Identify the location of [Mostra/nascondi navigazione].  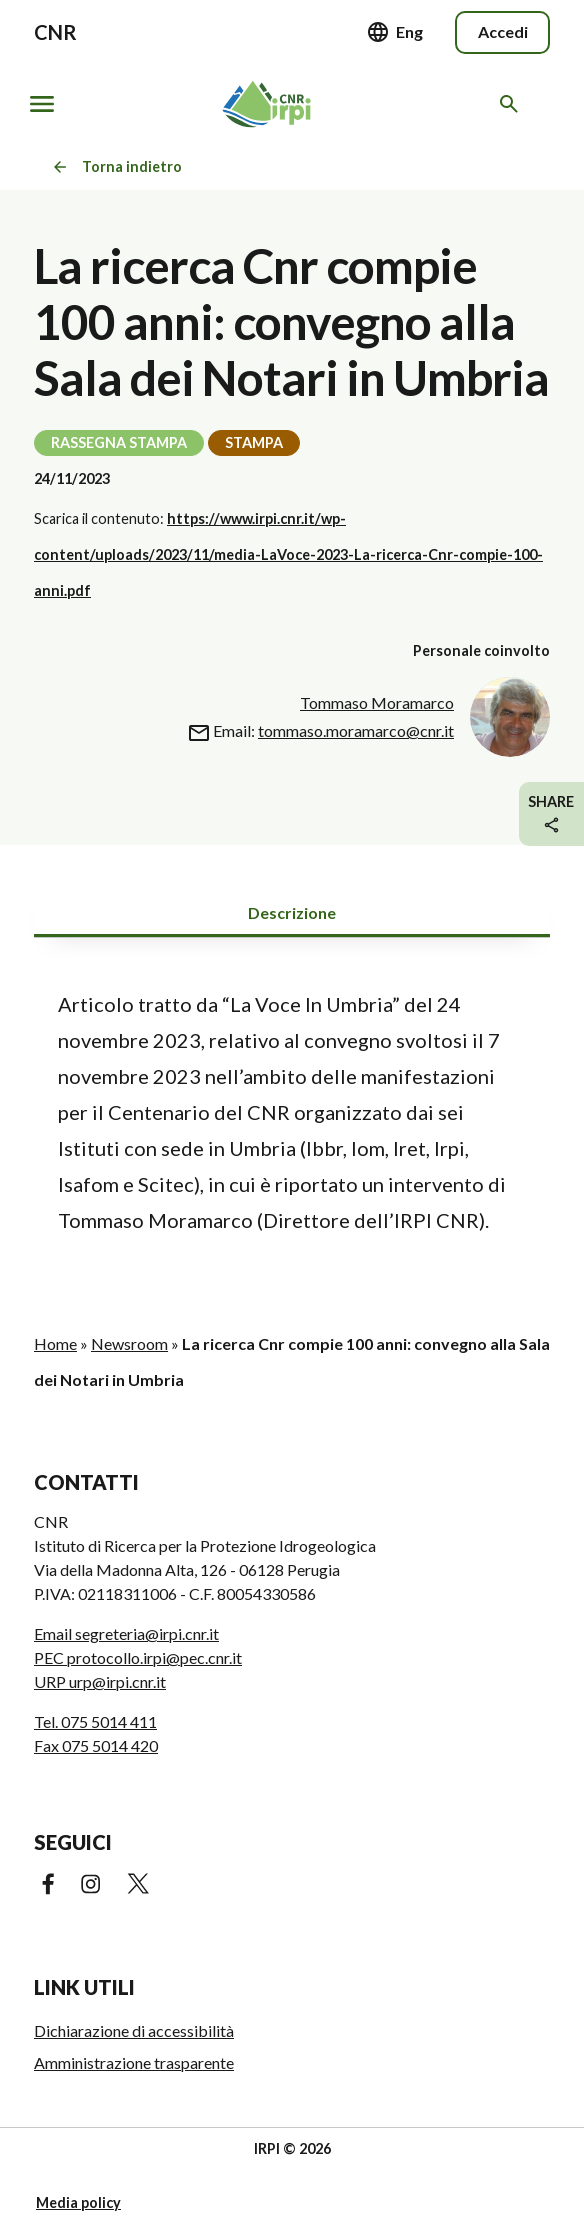
(42, 104).